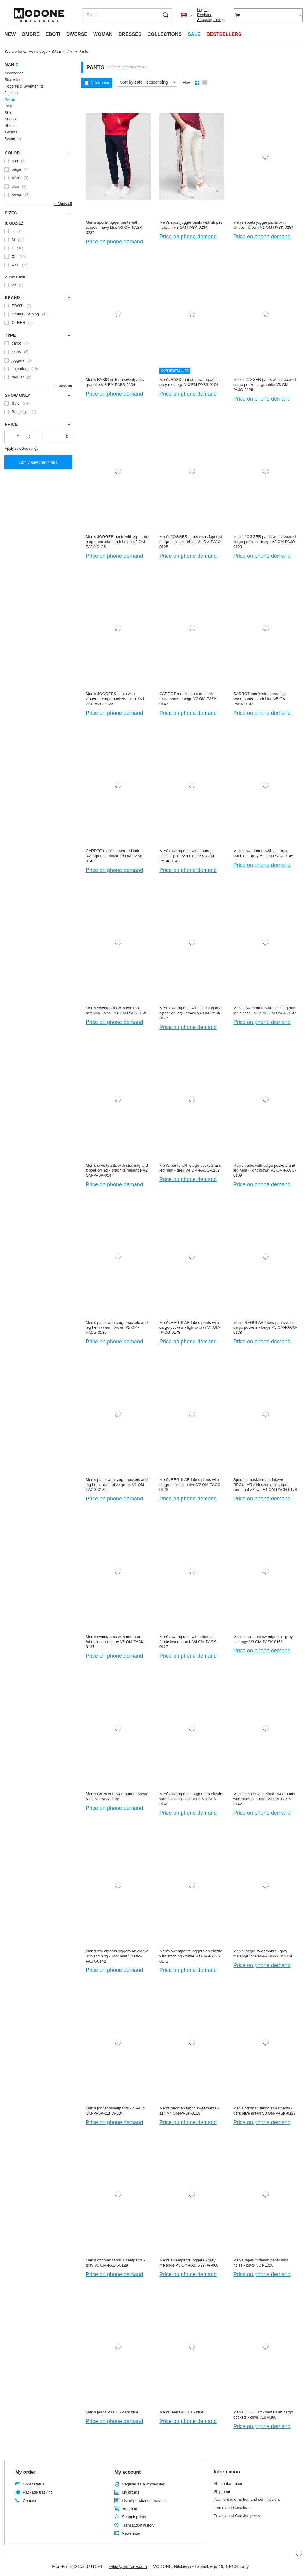 This screenshot has height=2576, width=307. I want to click on Men's BASIC uniform sweatpants - graphite V-8 EM-PABS-0104, so click(116, 382).